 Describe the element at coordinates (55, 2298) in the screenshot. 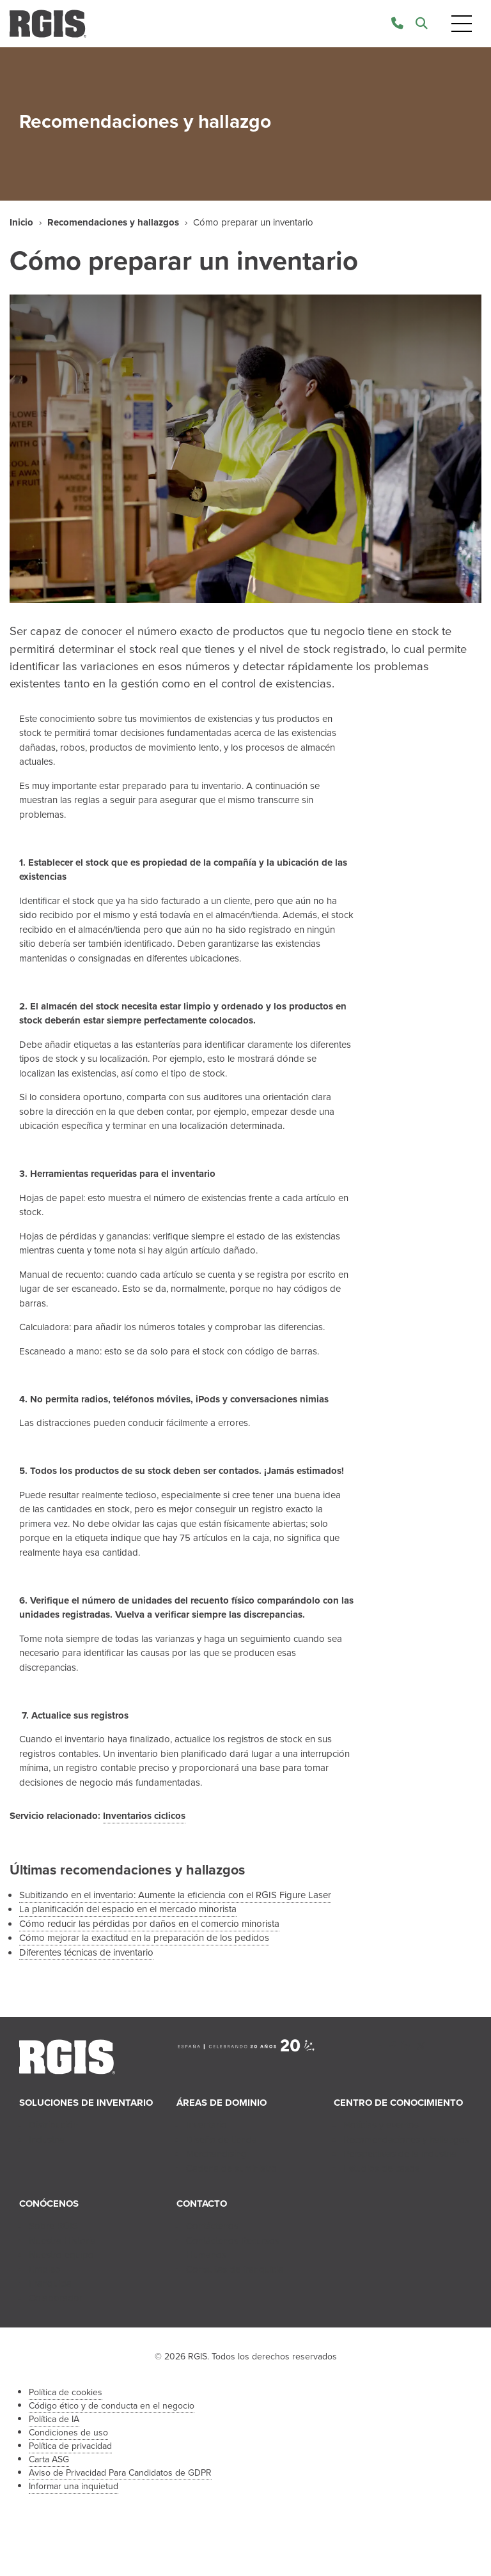

I see `Colaborador` at that location.